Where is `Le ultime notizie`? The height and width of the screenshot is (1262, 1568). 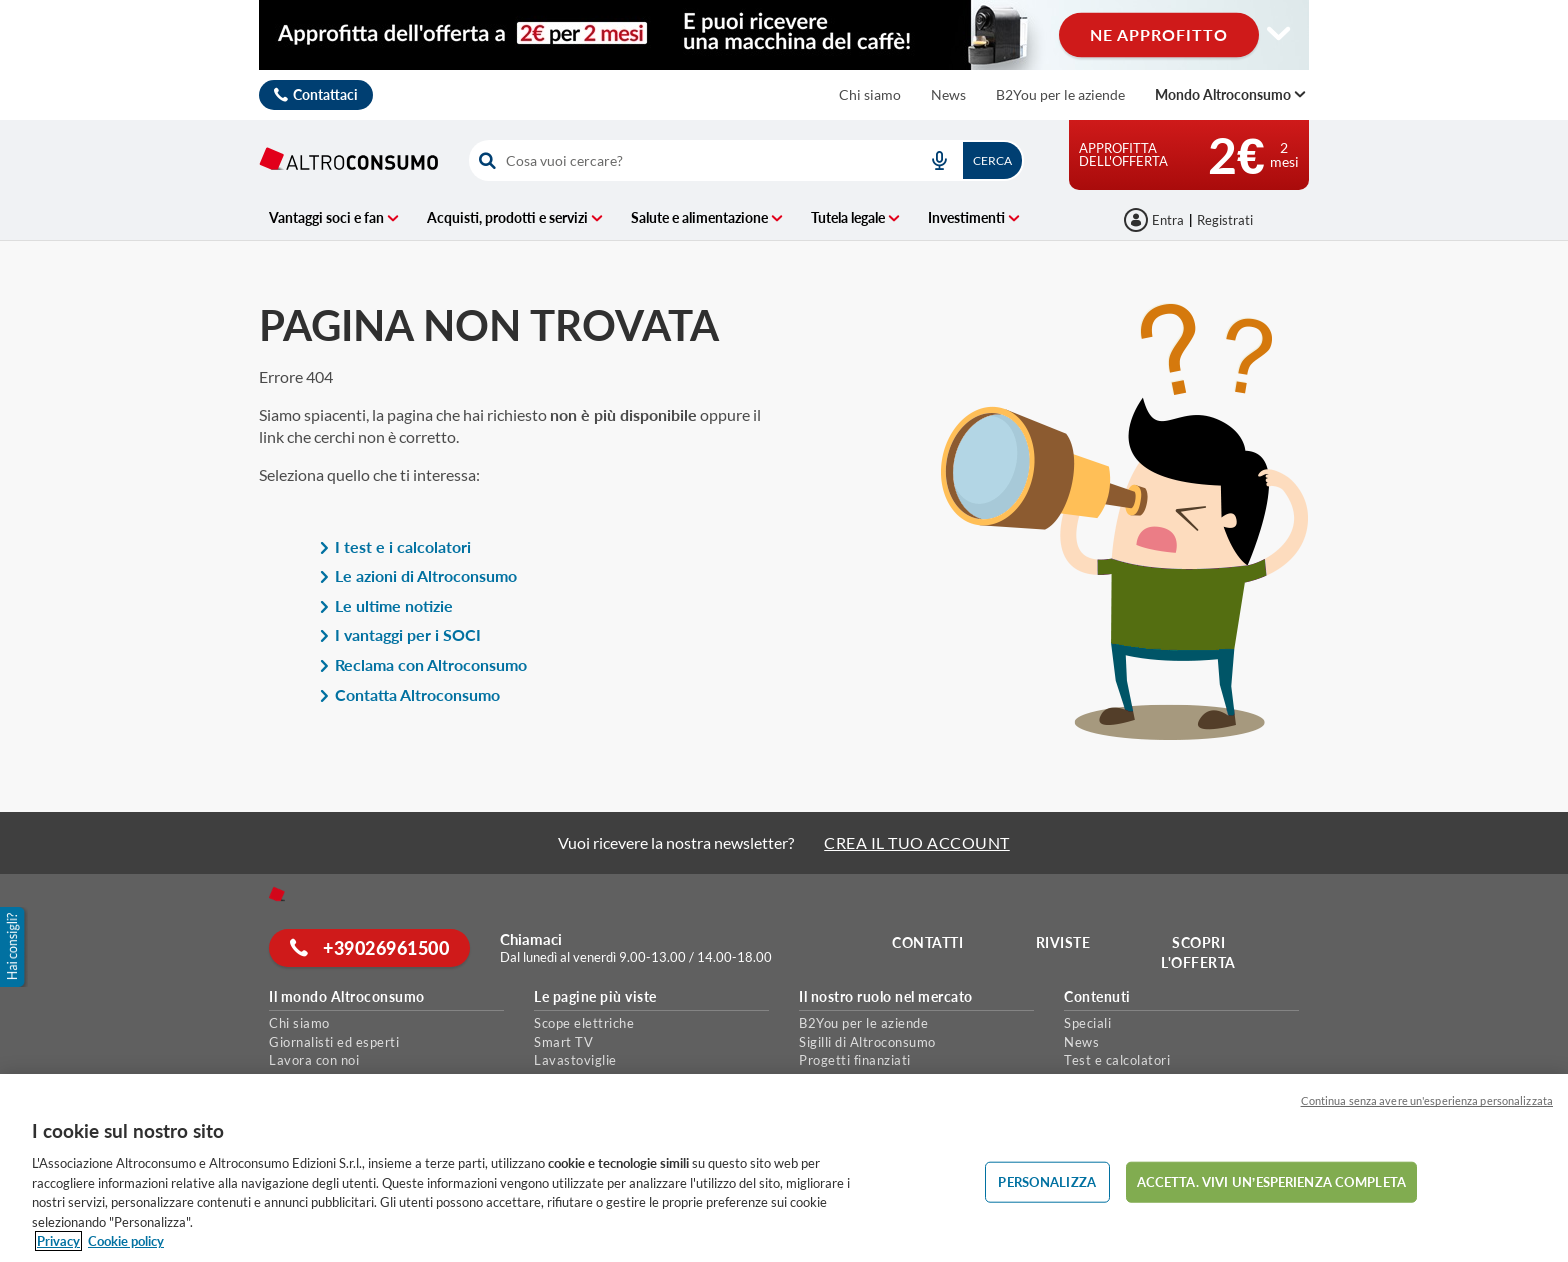
Le ultime notizie is located at coordinates (386, 605).